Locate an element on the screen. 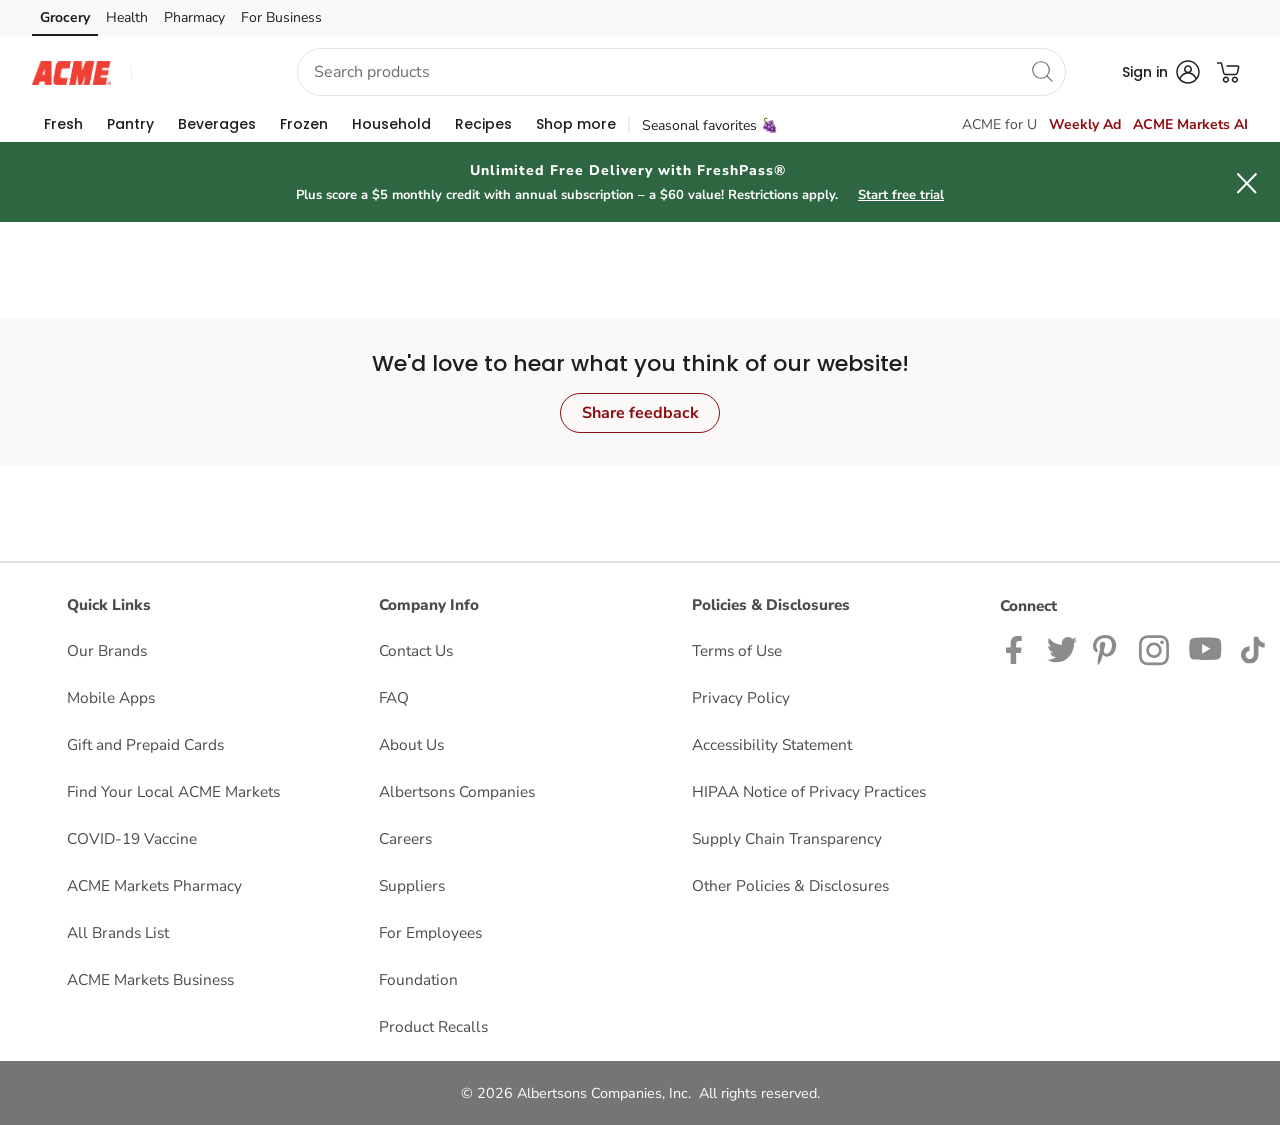  Mobile Apps is located at coordinates (111, 697).